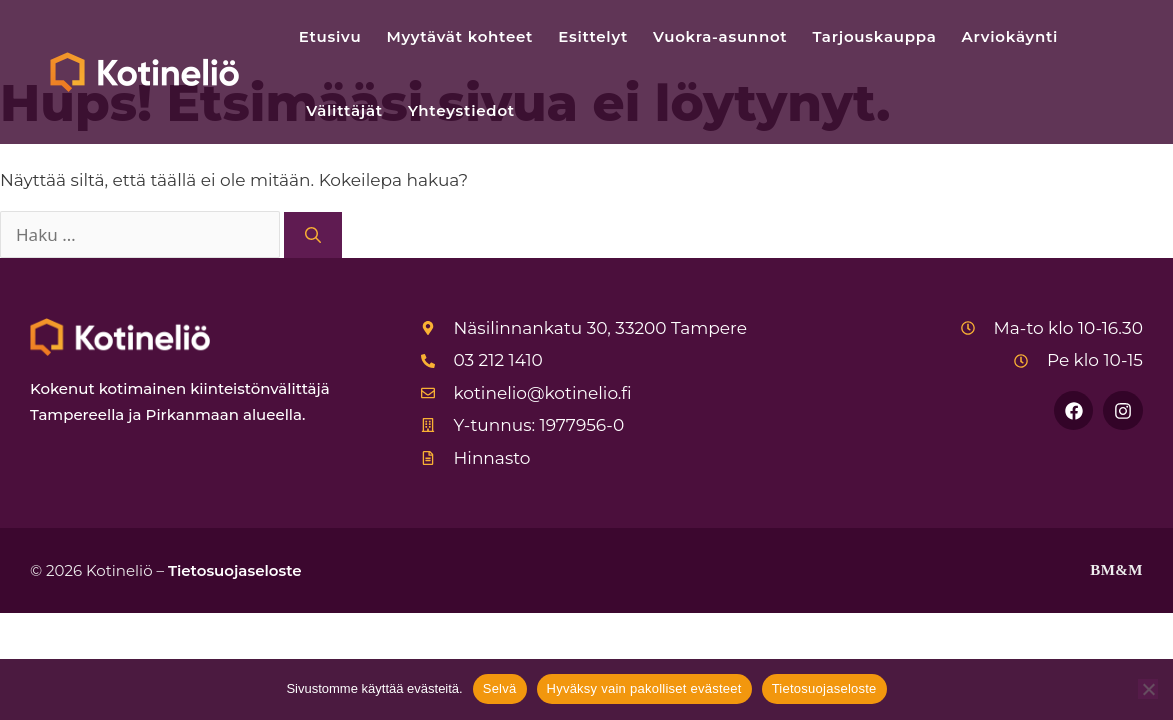 Image resolution: width=1173 pixels, height=720 pixels. What do you see at coordinates (1116, 570) in the screenshot?
I see `BM&M` at bounding box center [1116, 570].